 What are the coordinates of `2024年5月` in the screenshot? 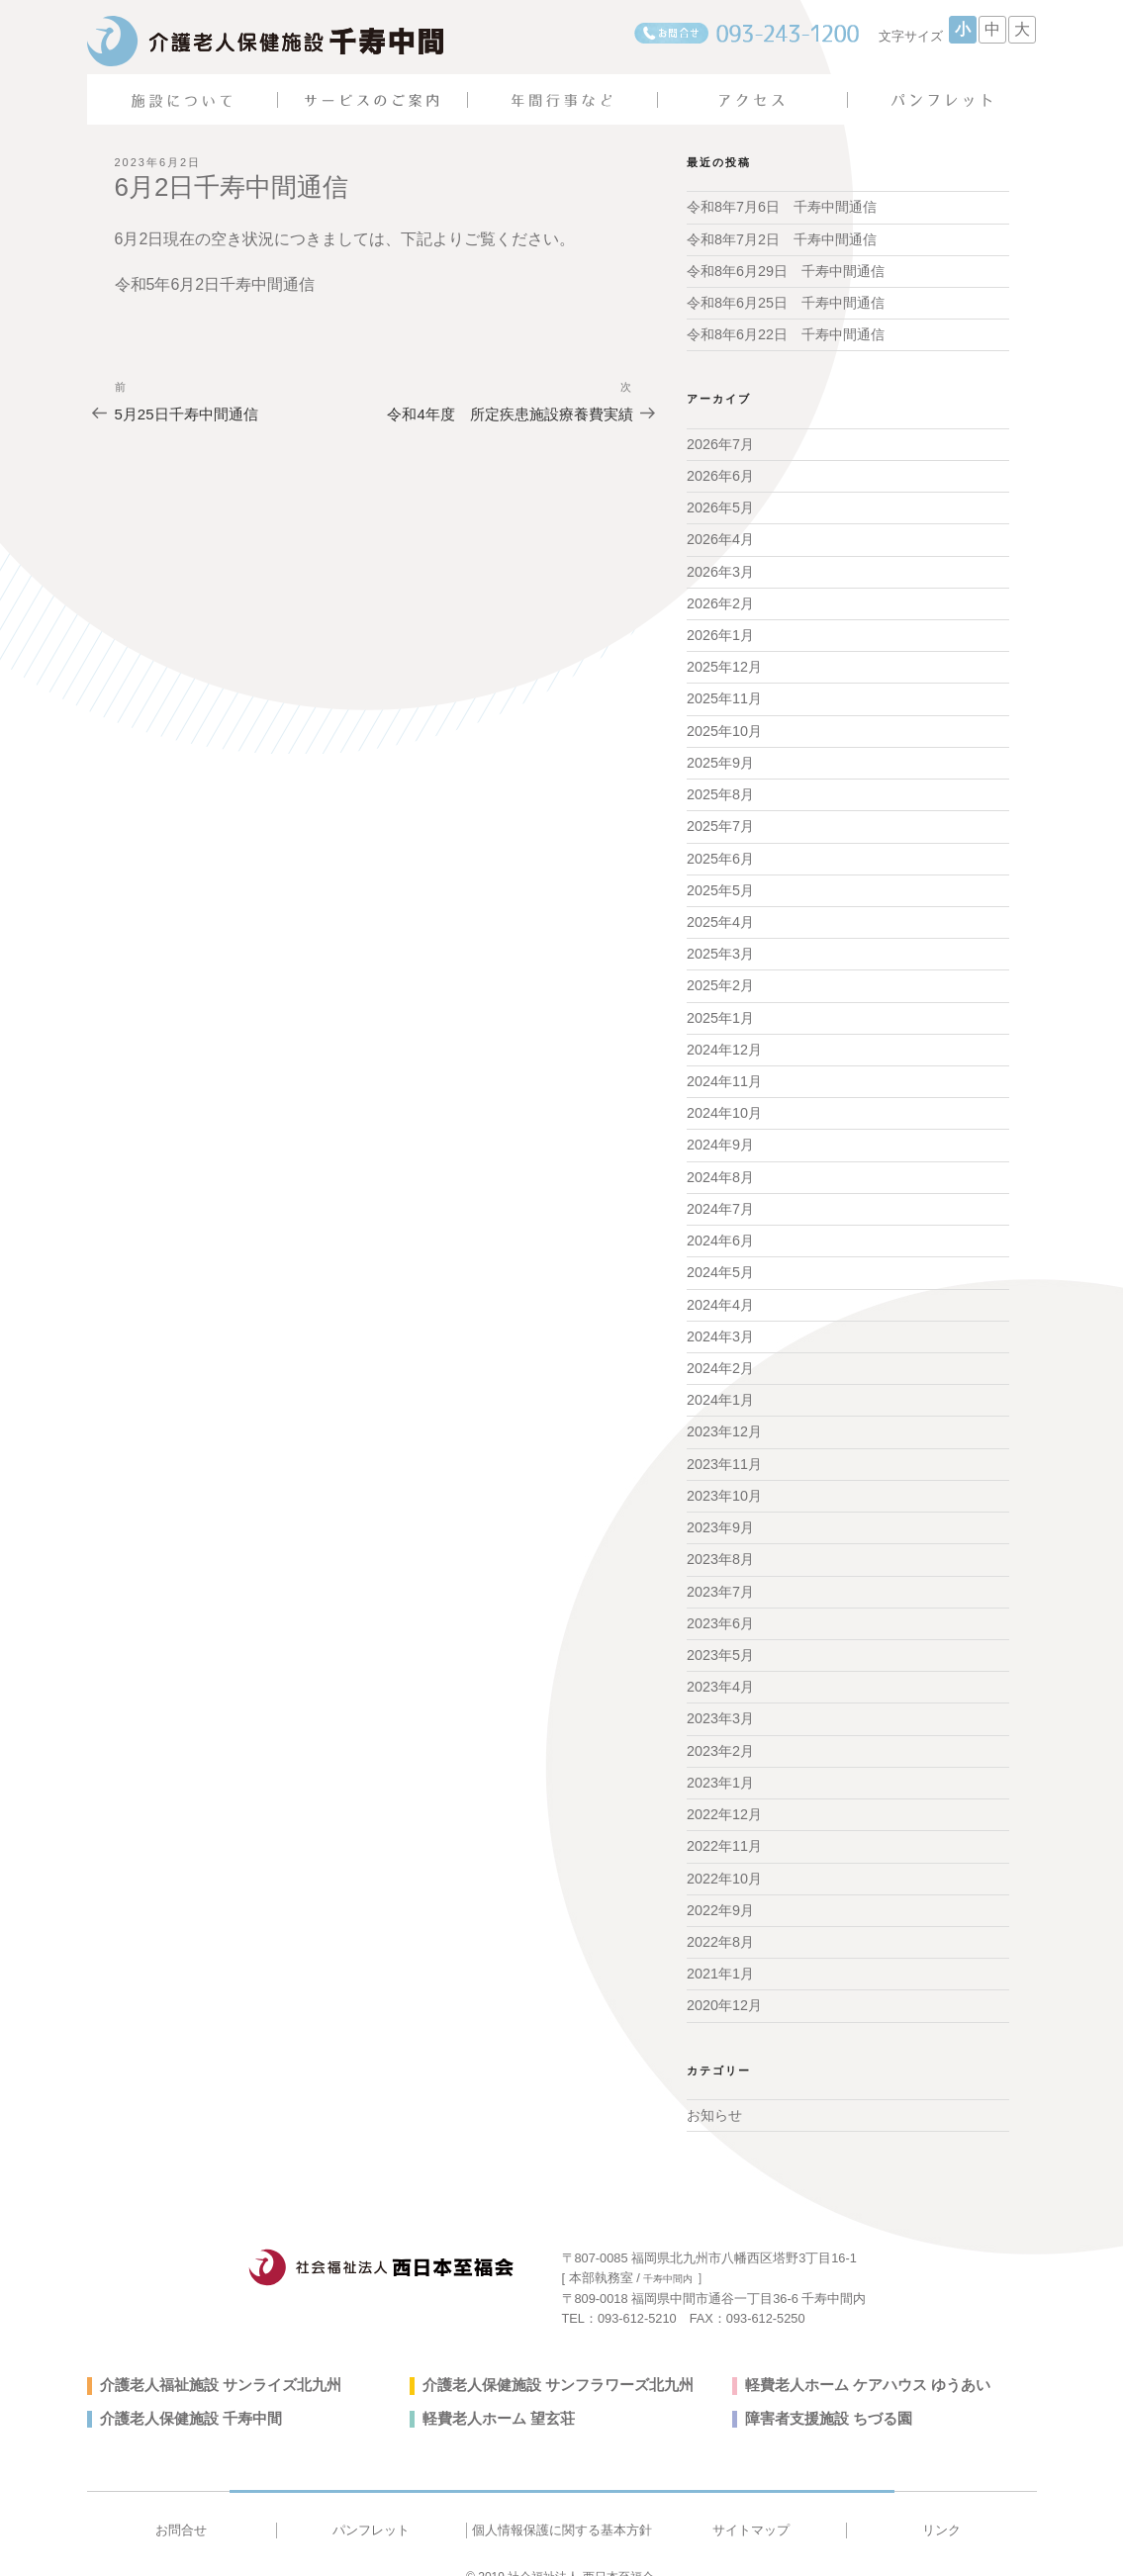 It's located at (720, 1259).